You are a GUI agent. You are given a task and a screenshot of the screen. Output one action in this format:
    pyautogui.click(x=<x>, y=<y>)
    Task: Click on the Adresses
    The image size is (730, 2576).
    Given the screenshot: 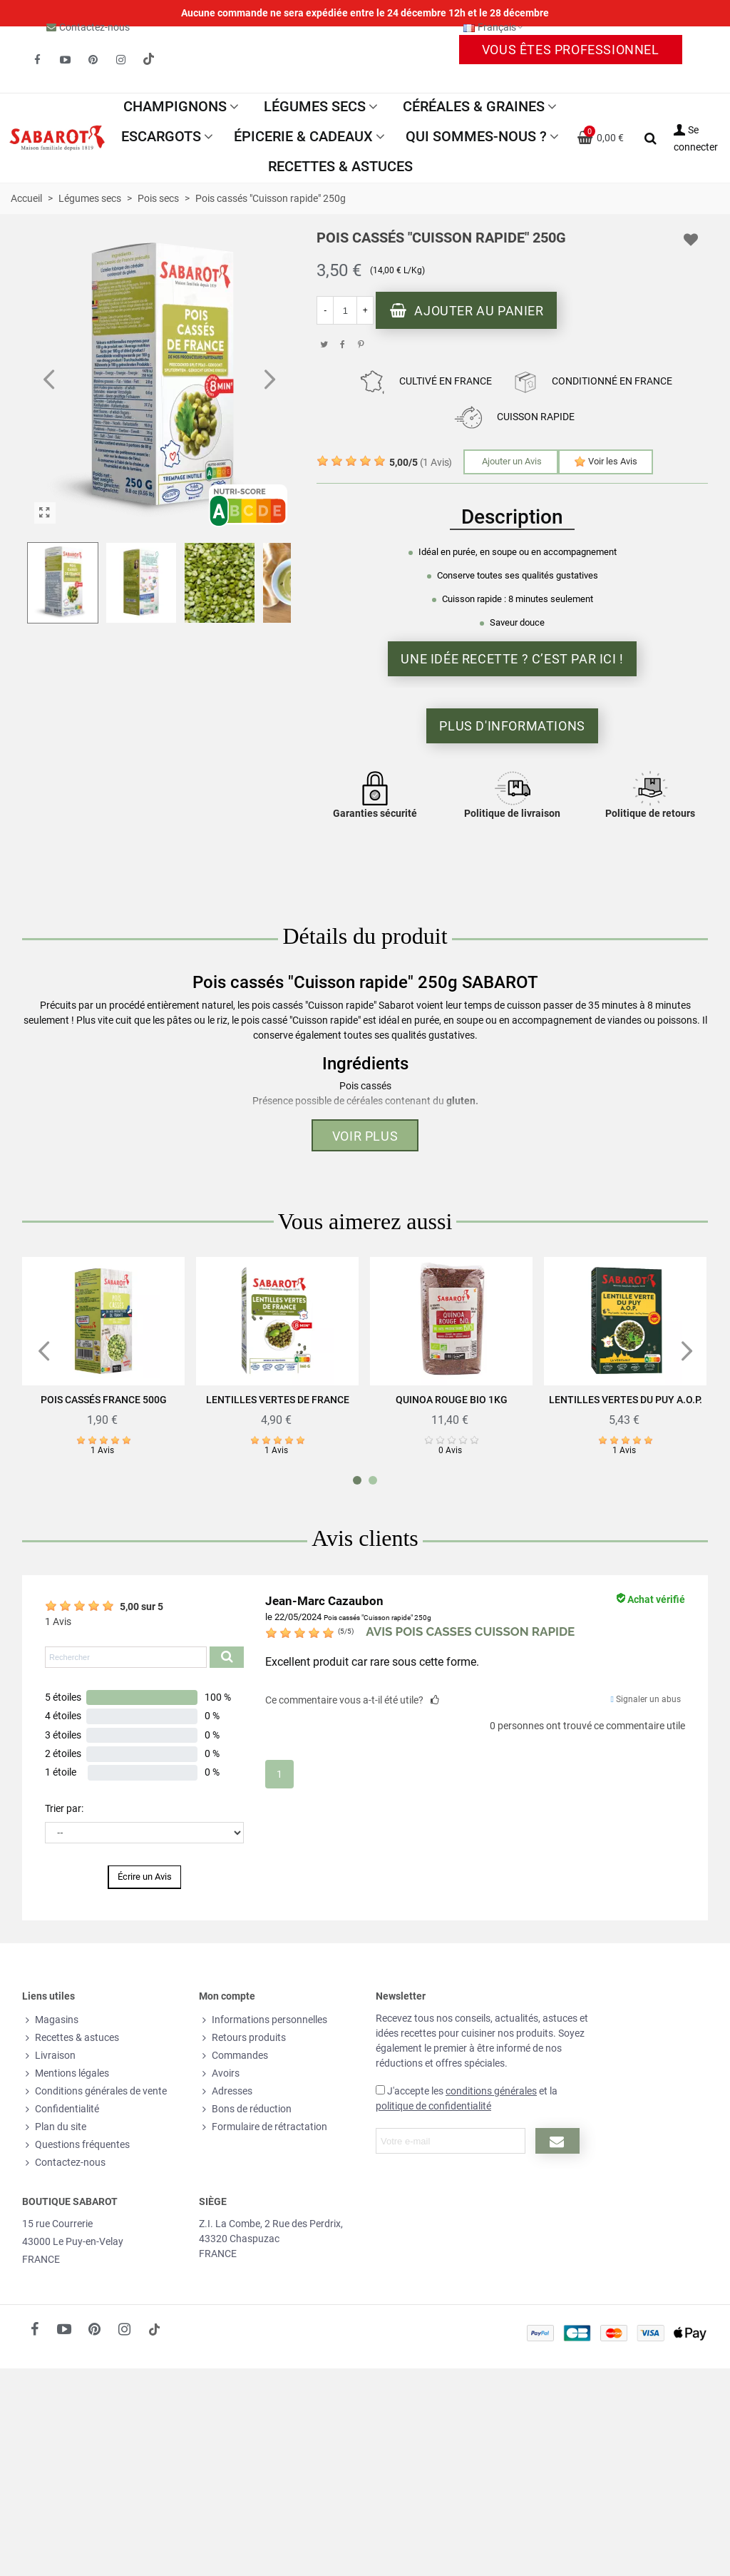 What is the action you would take?
    pyautogui.click(x=225, y=2091)
    